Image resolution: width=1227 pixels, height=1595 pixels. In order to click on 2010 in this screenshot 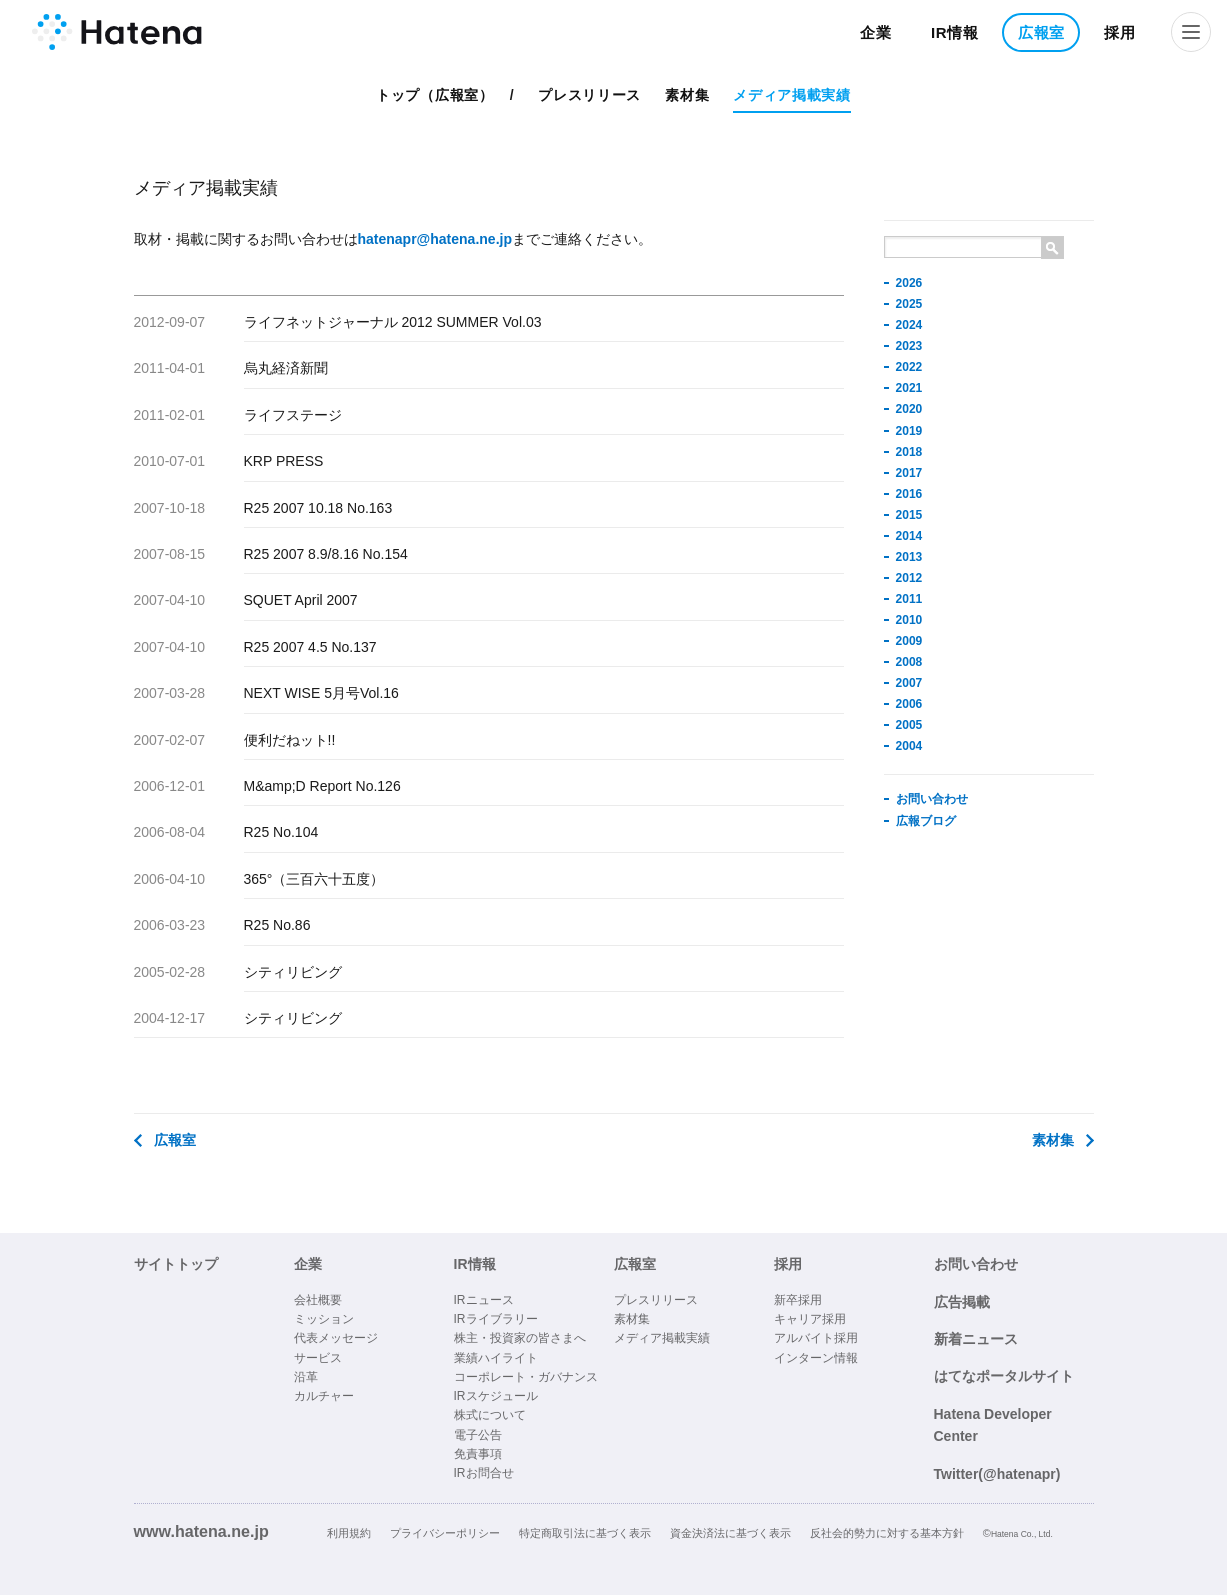, I will do `click(909, 620)`.